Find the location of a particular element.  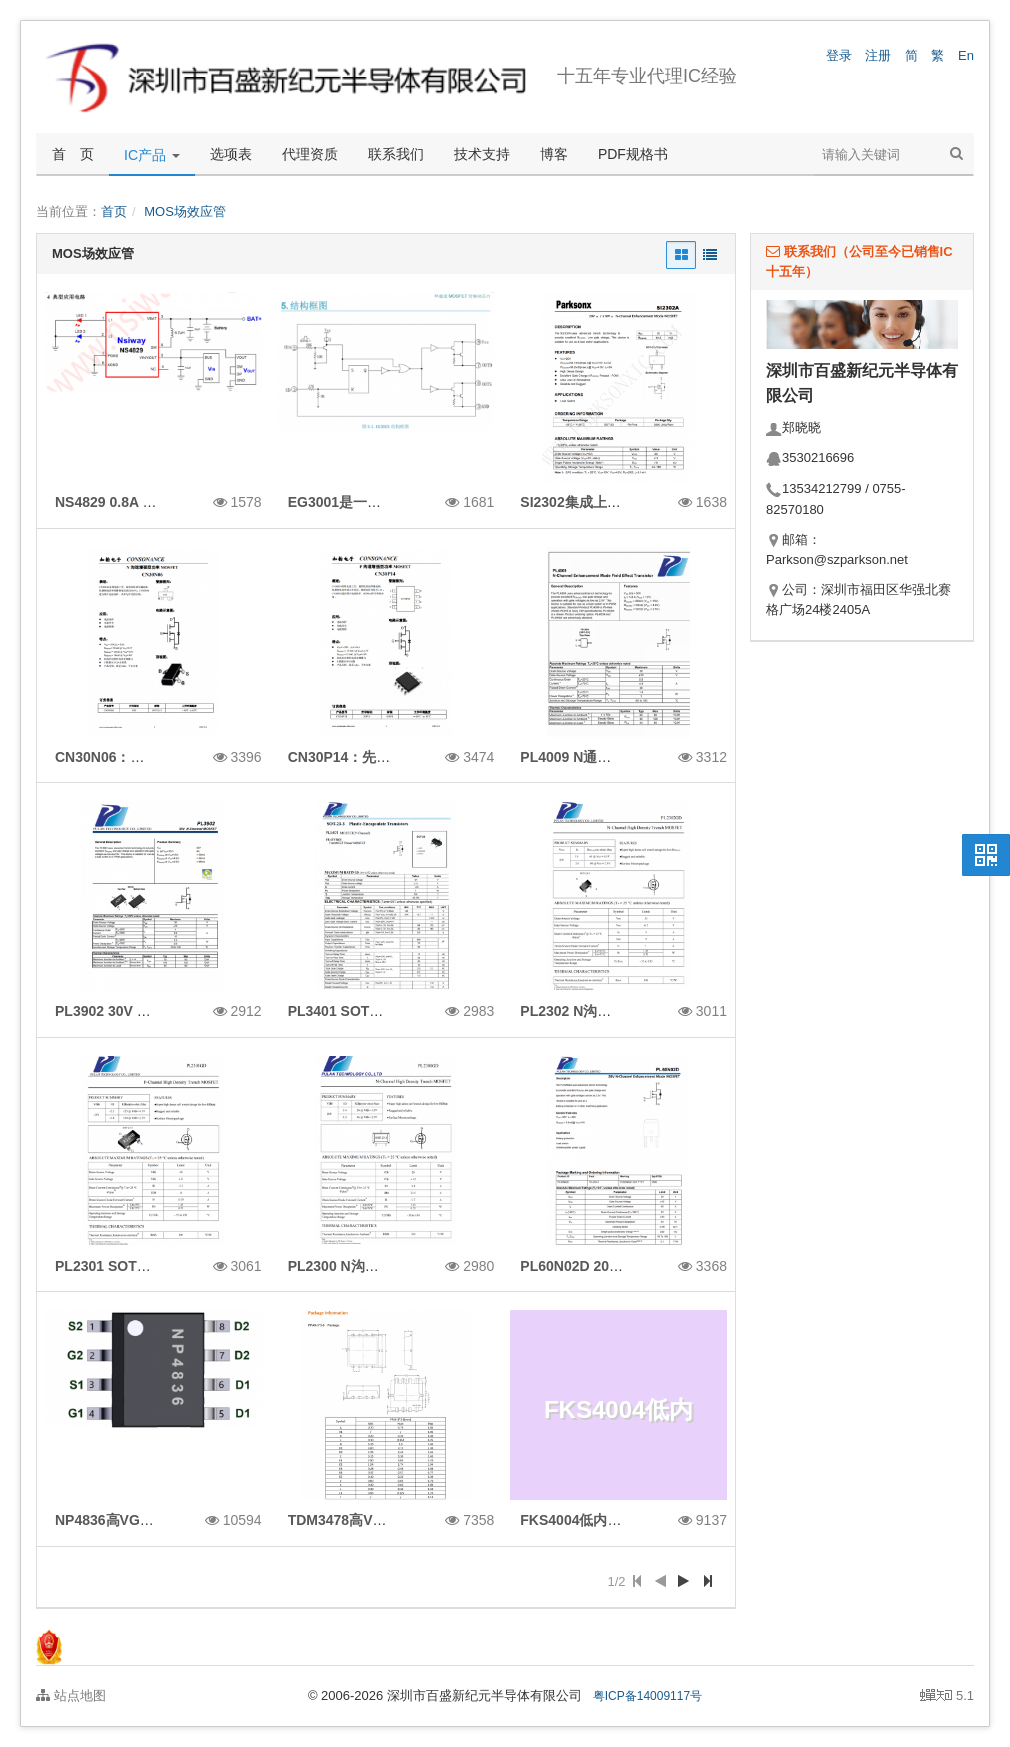

PDF规格书 is located at coordinates (633, 154).